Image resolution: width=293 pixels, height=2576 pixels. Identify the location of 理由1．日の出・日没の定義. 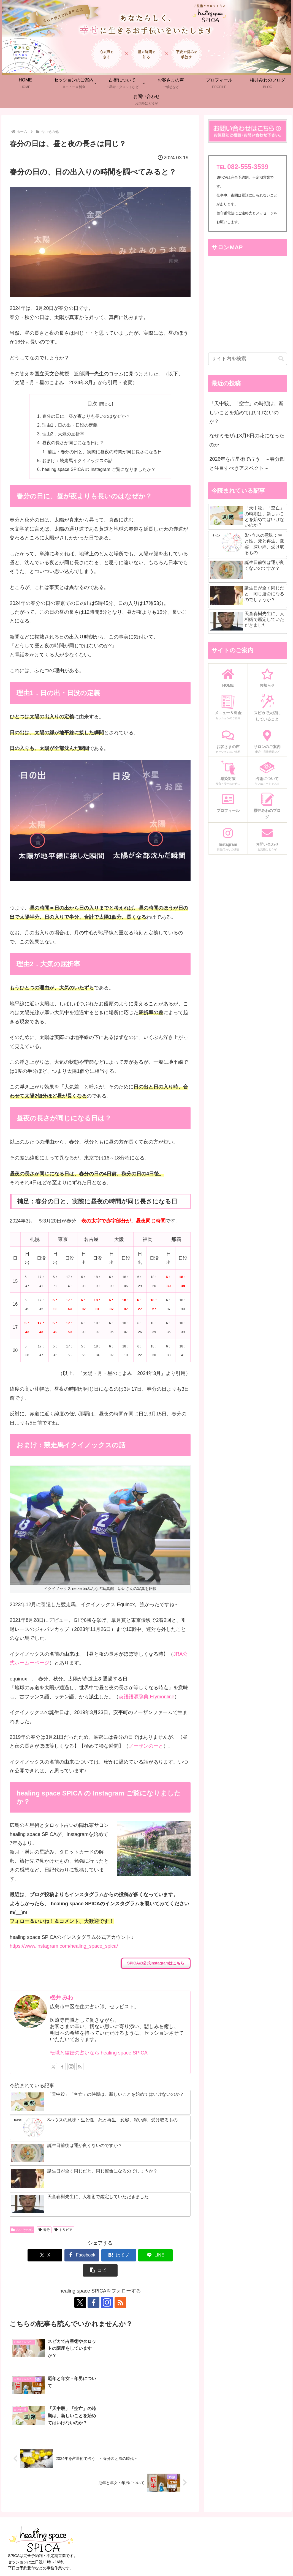
(69, 424).